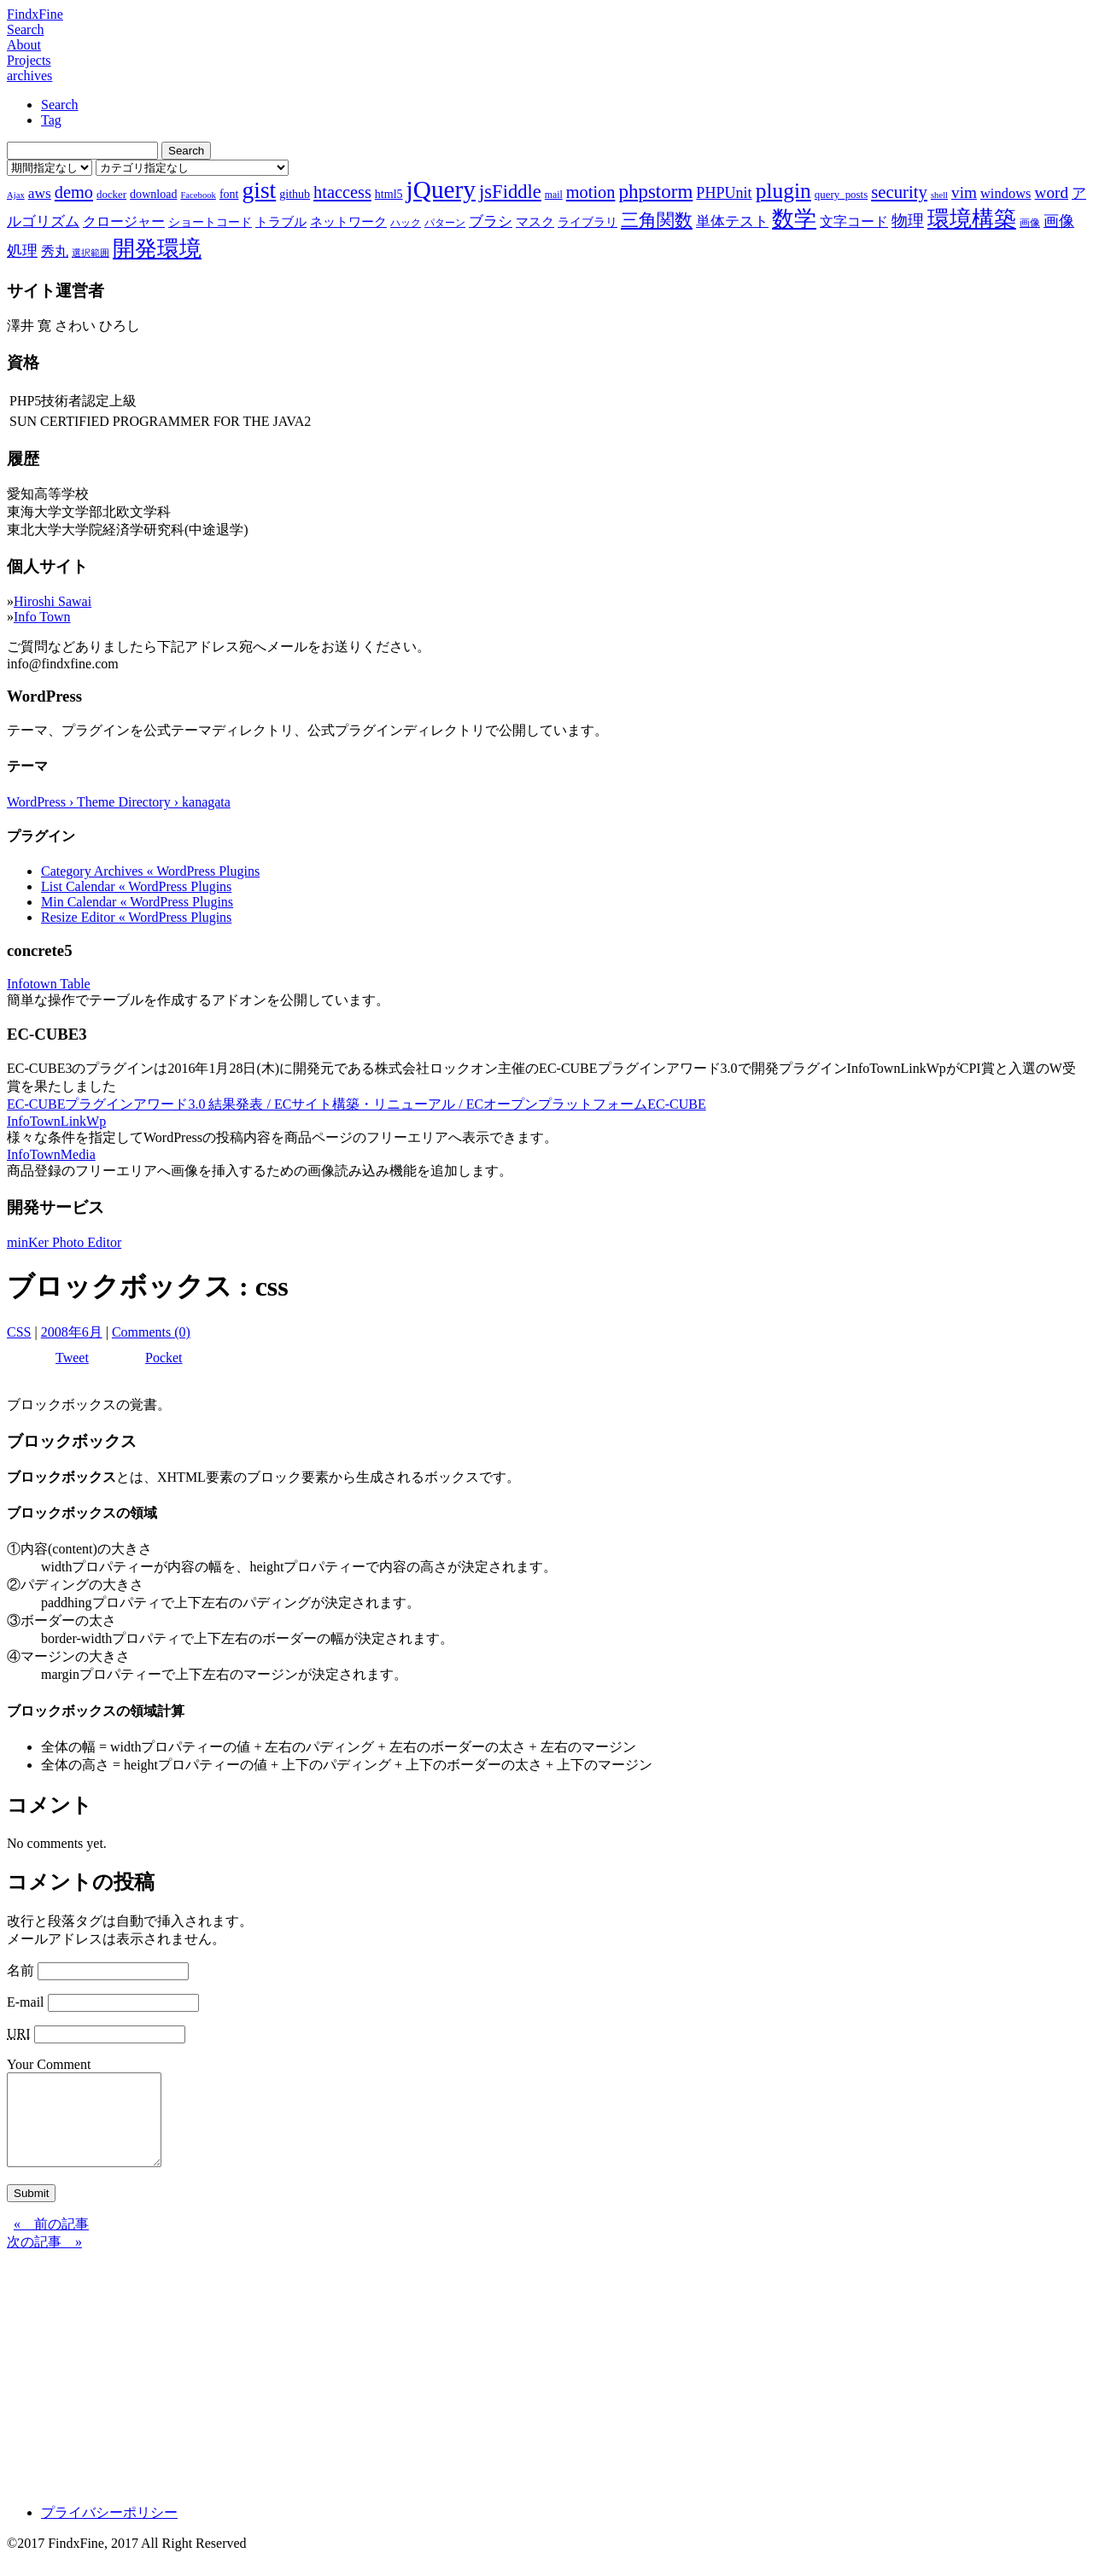 The image size is (1093, 2576). I want to click on [Advertisement], so click(519, 2389).